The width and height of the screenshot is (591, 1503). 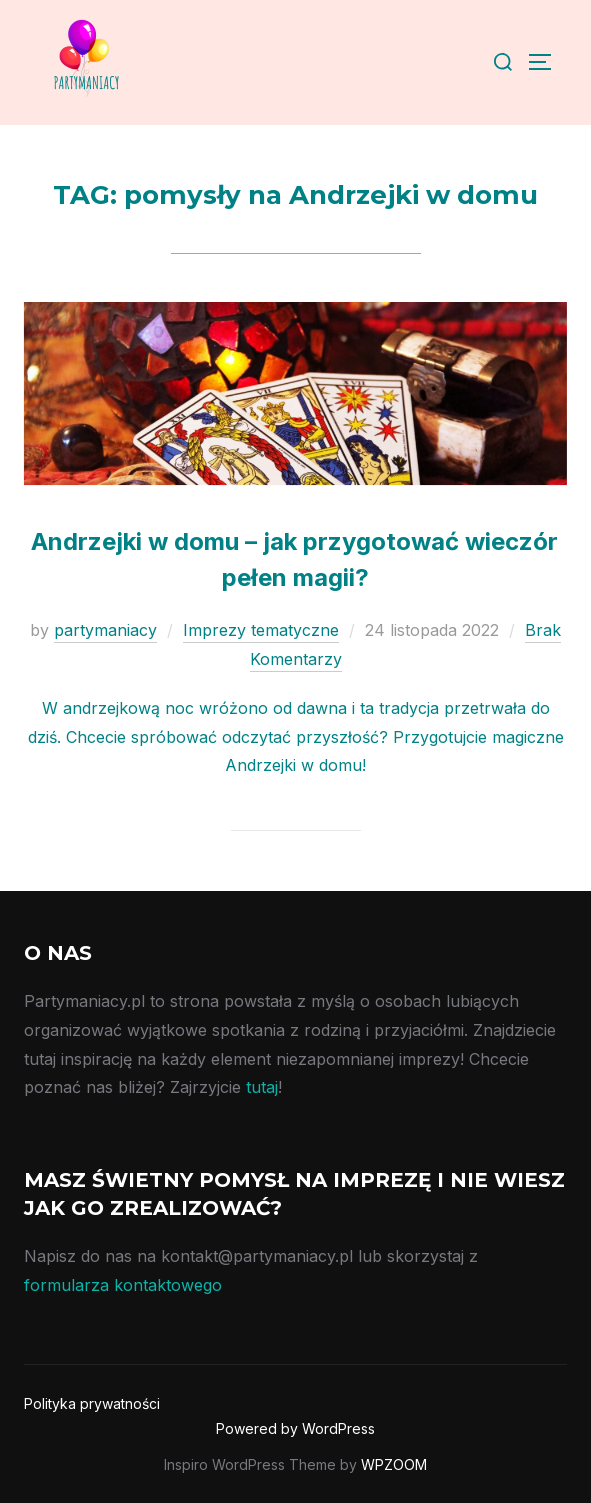 I want to click on Powered by WordPress, so click(x=295, y=1428).